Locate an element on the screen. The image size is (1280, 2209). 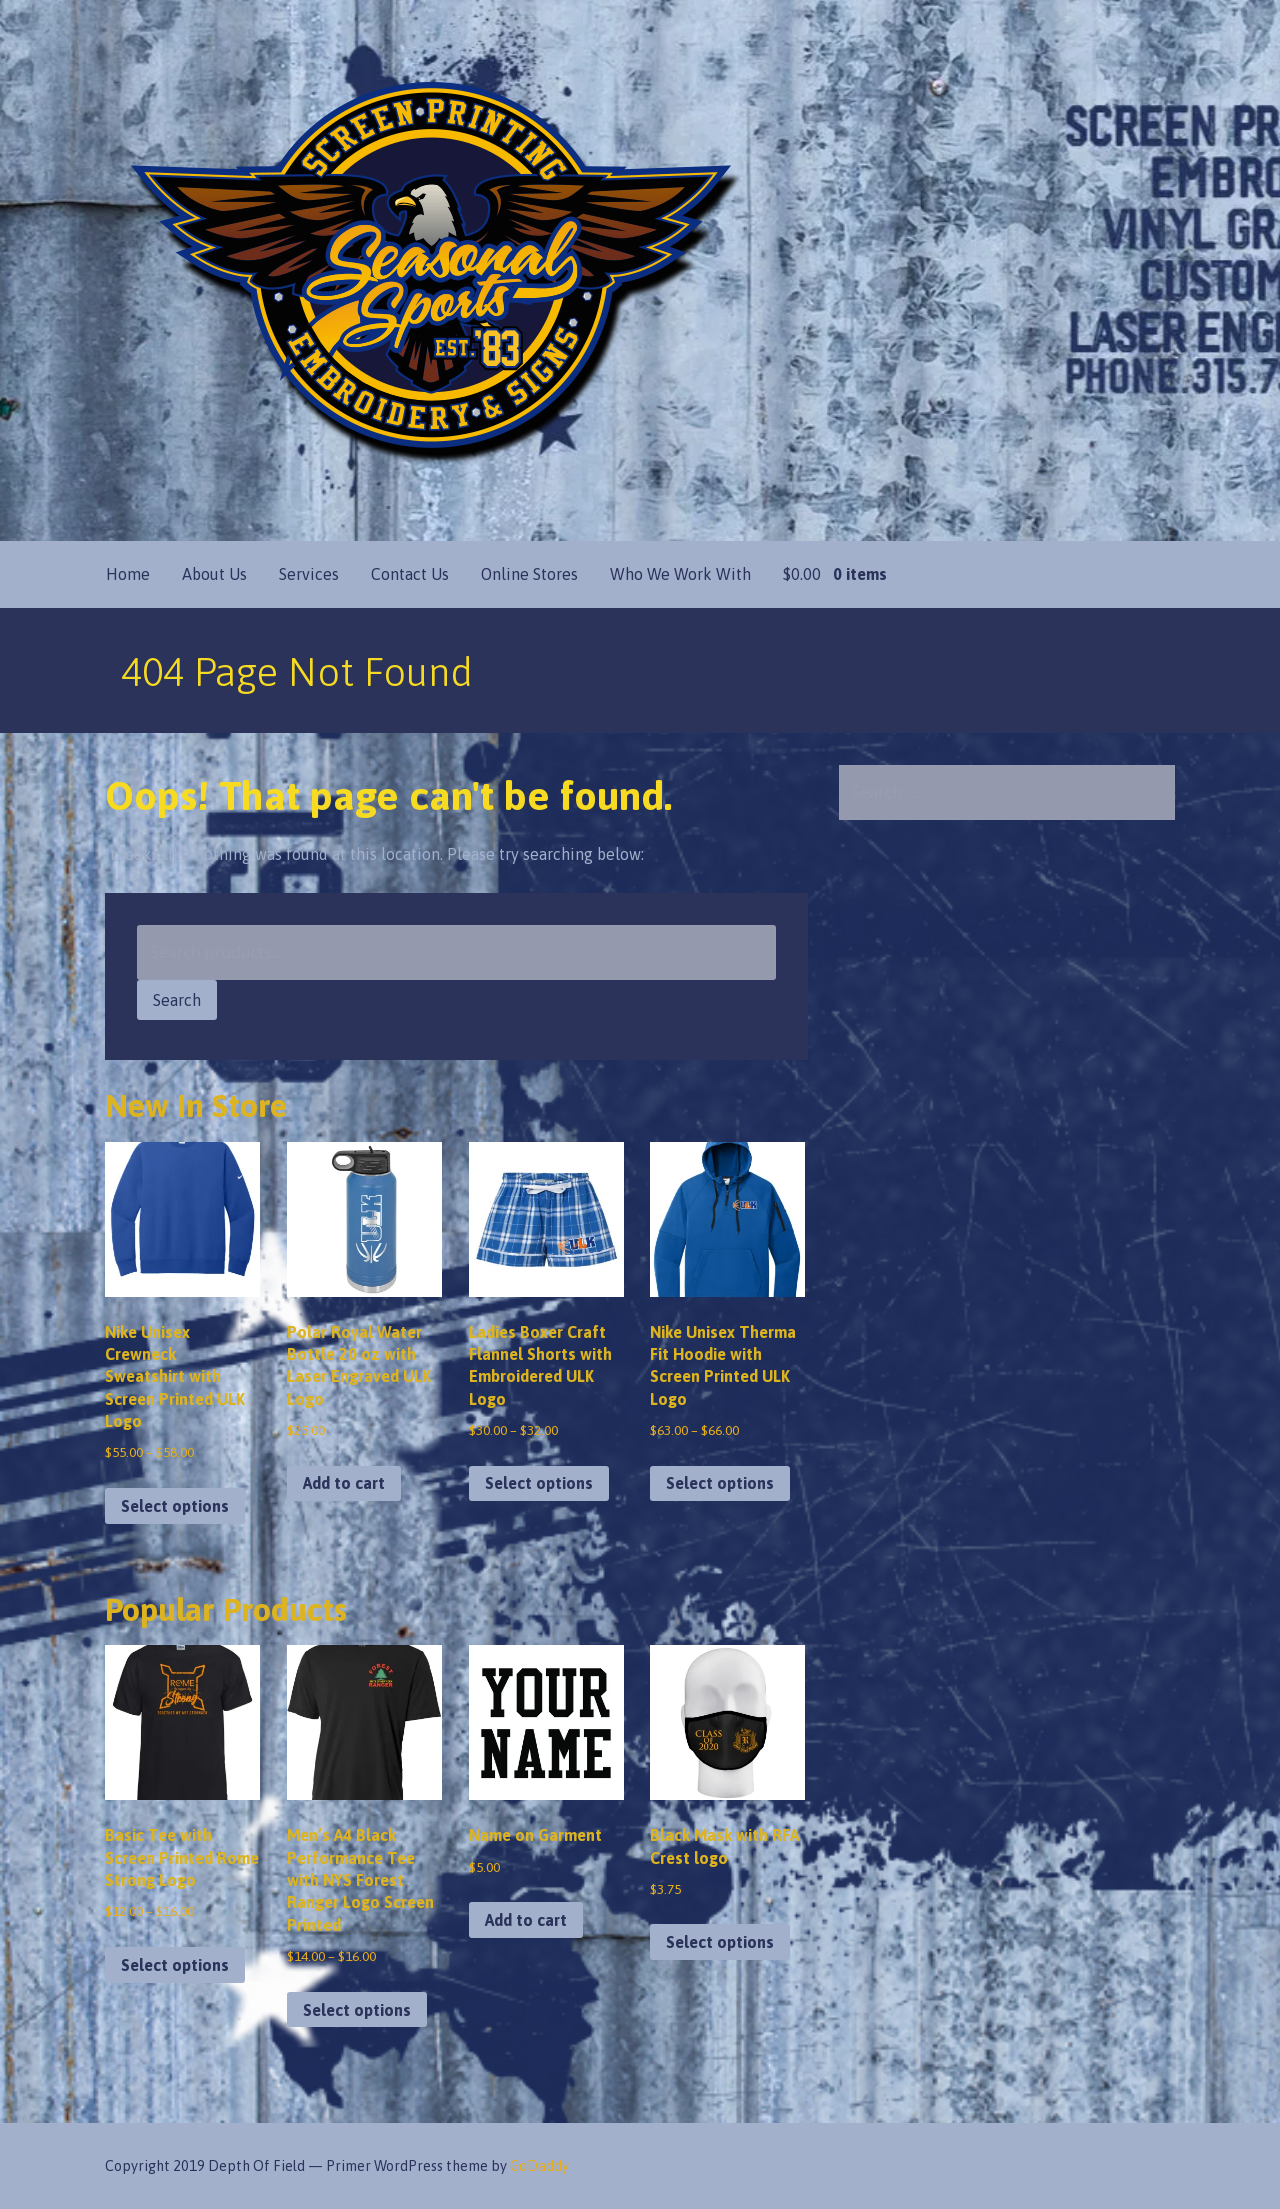
Select options [Select options for “Men's A4 Black Performance Tee with NYS Forest Ranger Logo Screen Printed”] is located at coordinates (357, 2010).